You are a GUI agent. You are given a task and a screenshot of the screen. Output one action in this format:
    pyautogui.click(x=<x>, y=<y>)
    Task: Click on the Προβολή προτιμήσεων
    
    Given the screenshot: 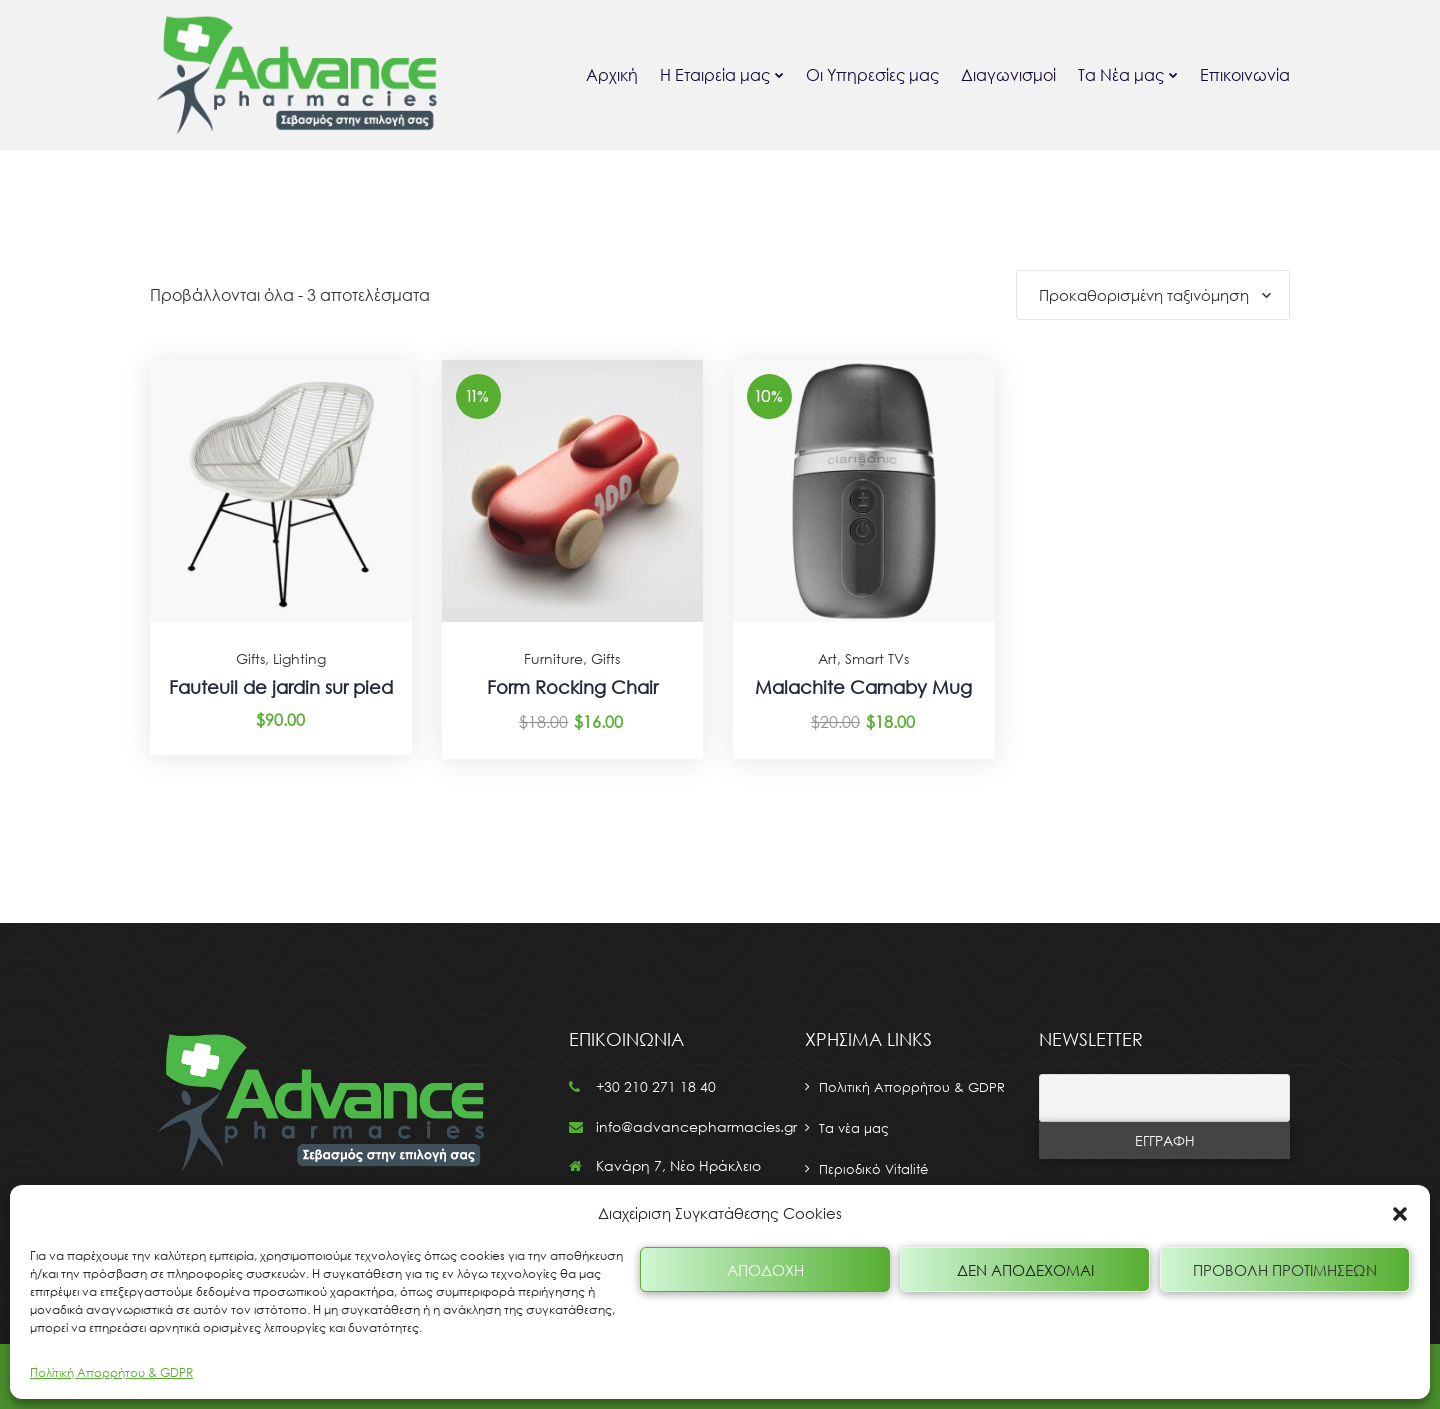 What is the action you would take?
    pyautogui.click(x=1285, y=1270)
    